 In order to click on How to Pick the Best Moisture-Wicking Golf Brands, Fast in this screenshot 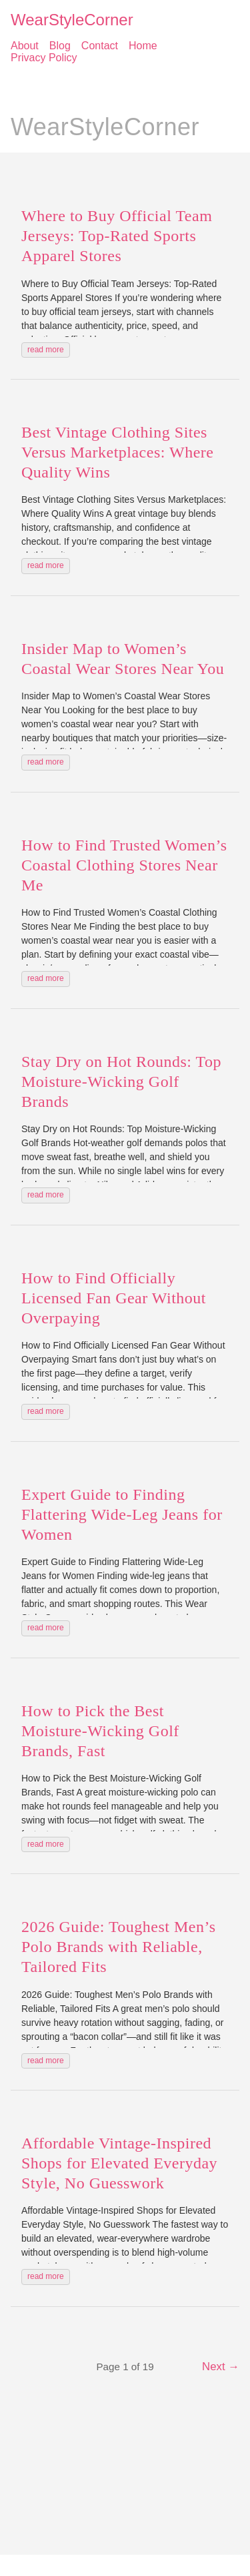, I will do `click(100, 1731)`.